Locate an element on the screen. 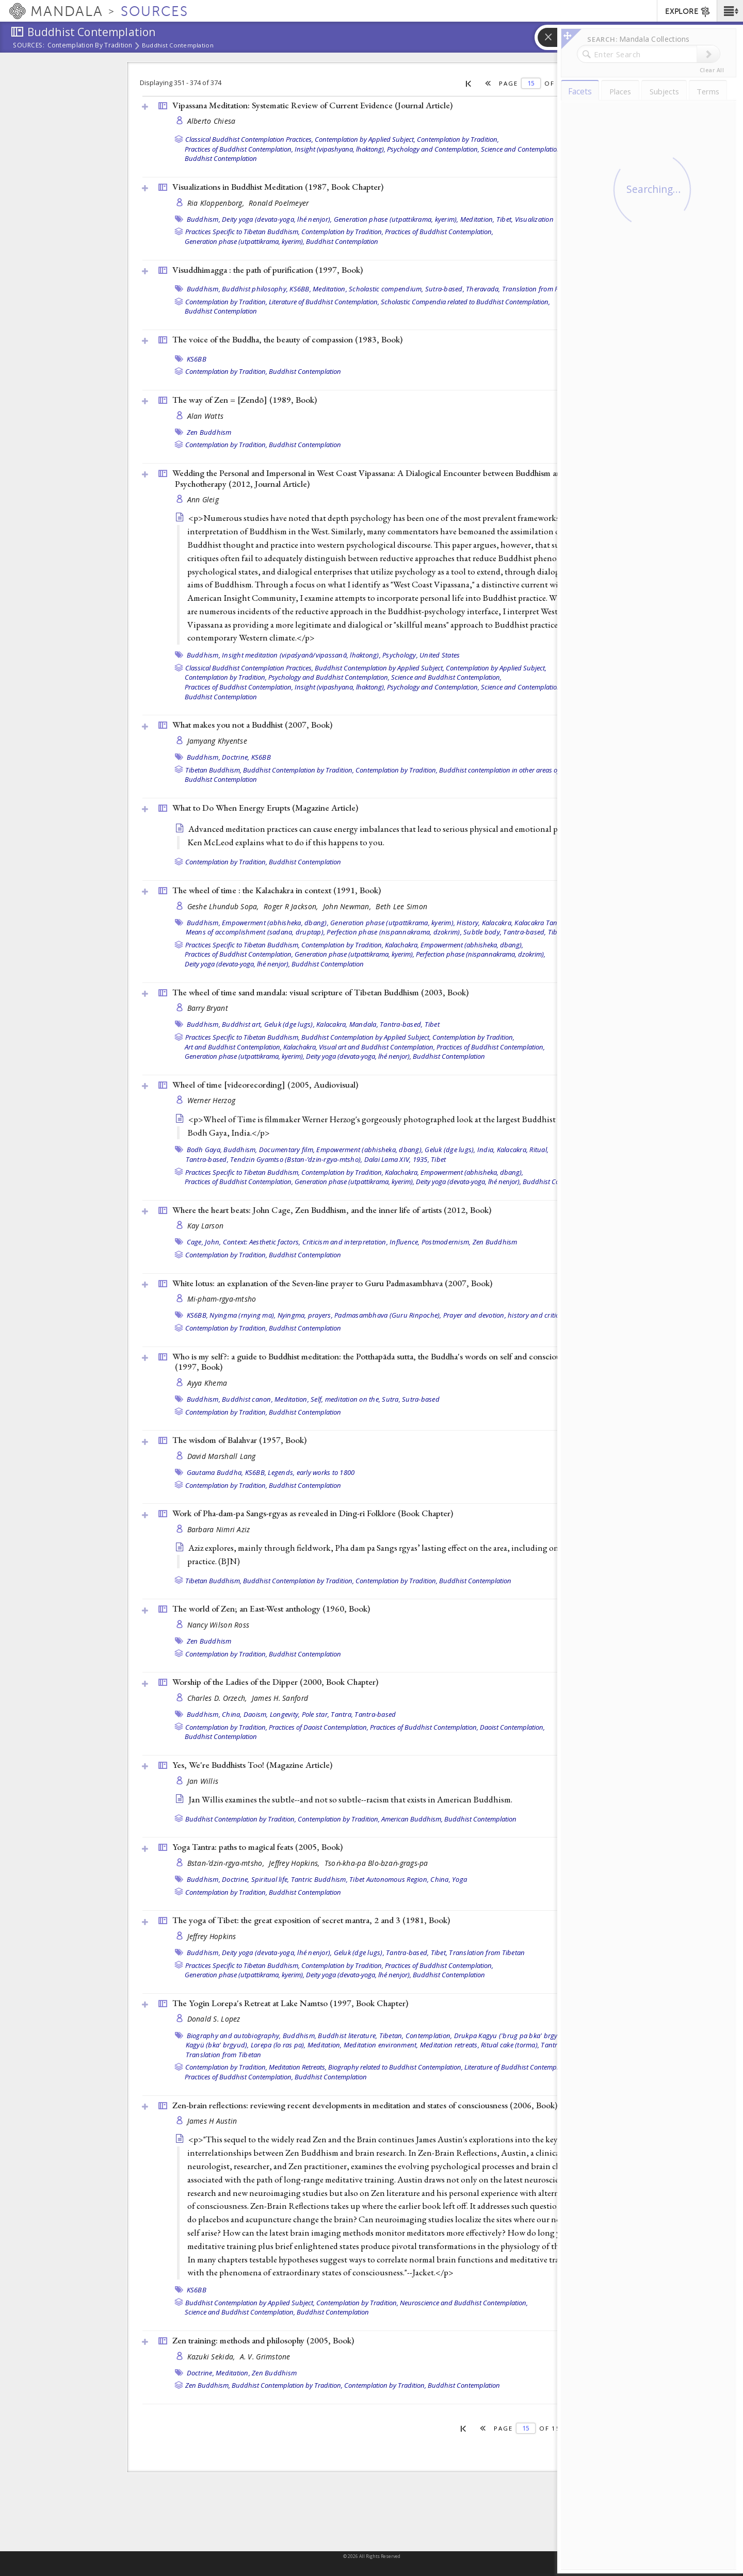  Tibet is located at coordinates (555, 932).